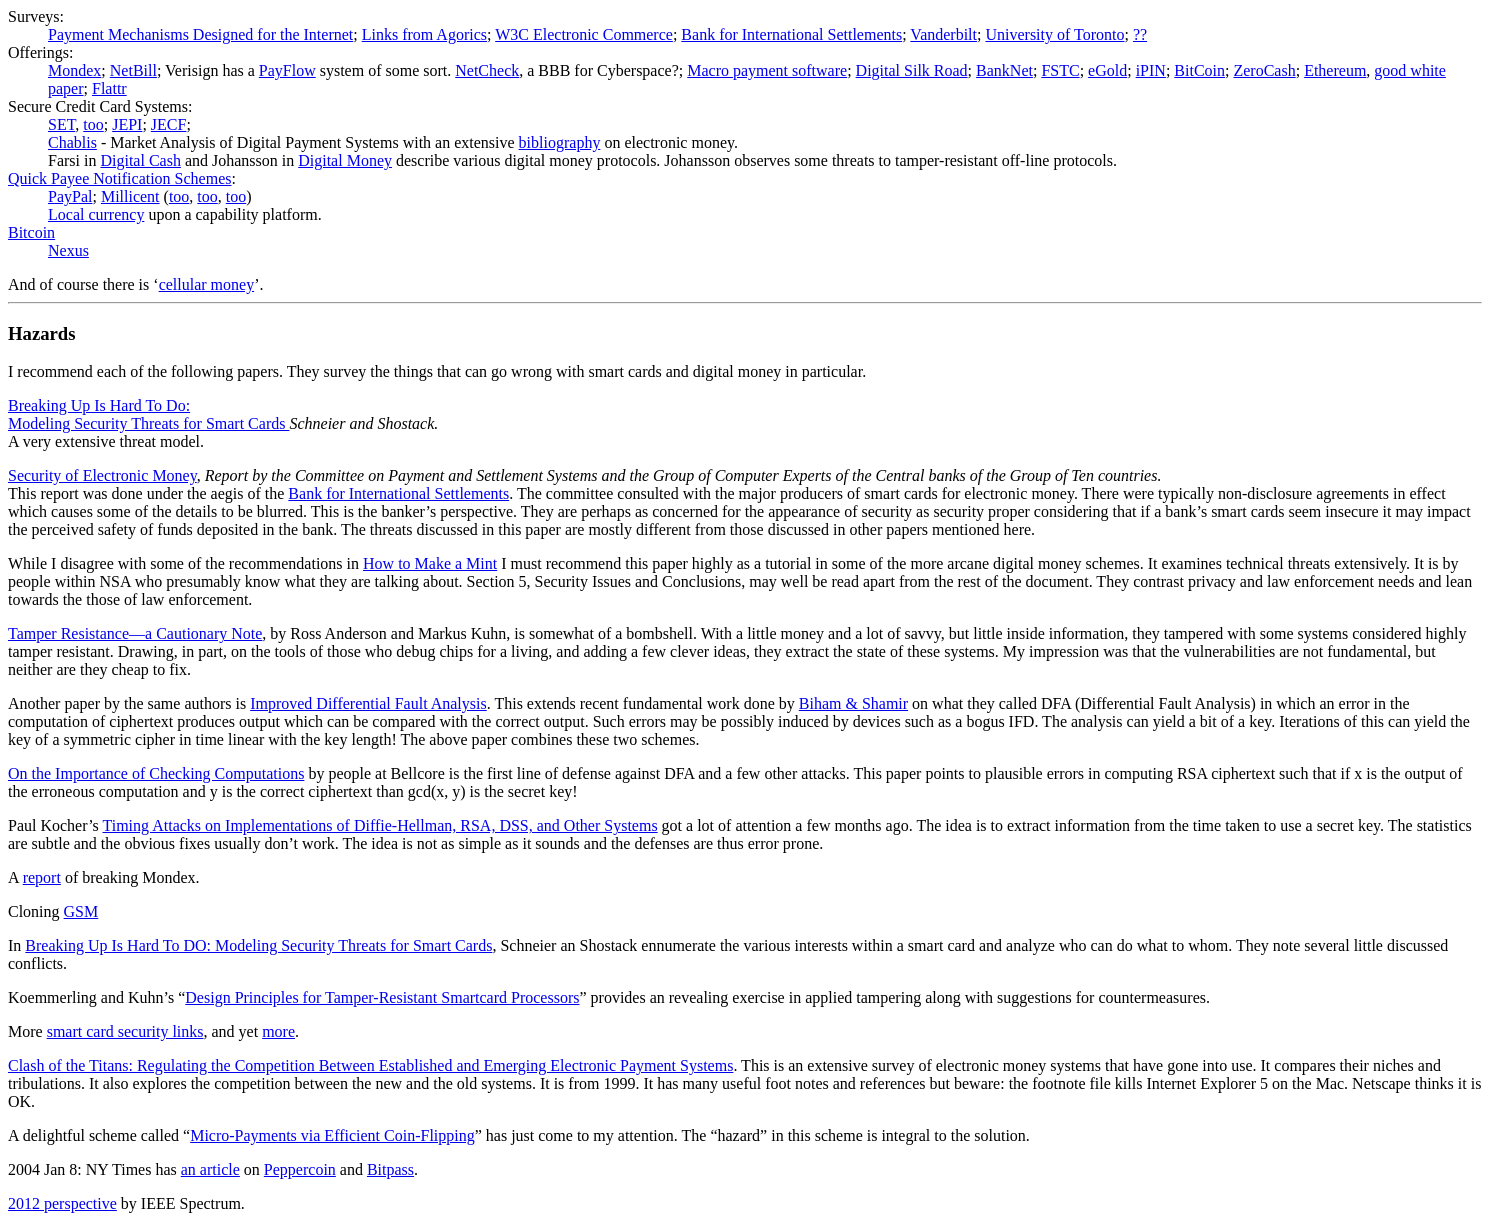  What do you see at coordinates (135, 633) in the screenshot?
I see `Tamper Resistance—a Cautionary Note` at bounding box center [135, 633].